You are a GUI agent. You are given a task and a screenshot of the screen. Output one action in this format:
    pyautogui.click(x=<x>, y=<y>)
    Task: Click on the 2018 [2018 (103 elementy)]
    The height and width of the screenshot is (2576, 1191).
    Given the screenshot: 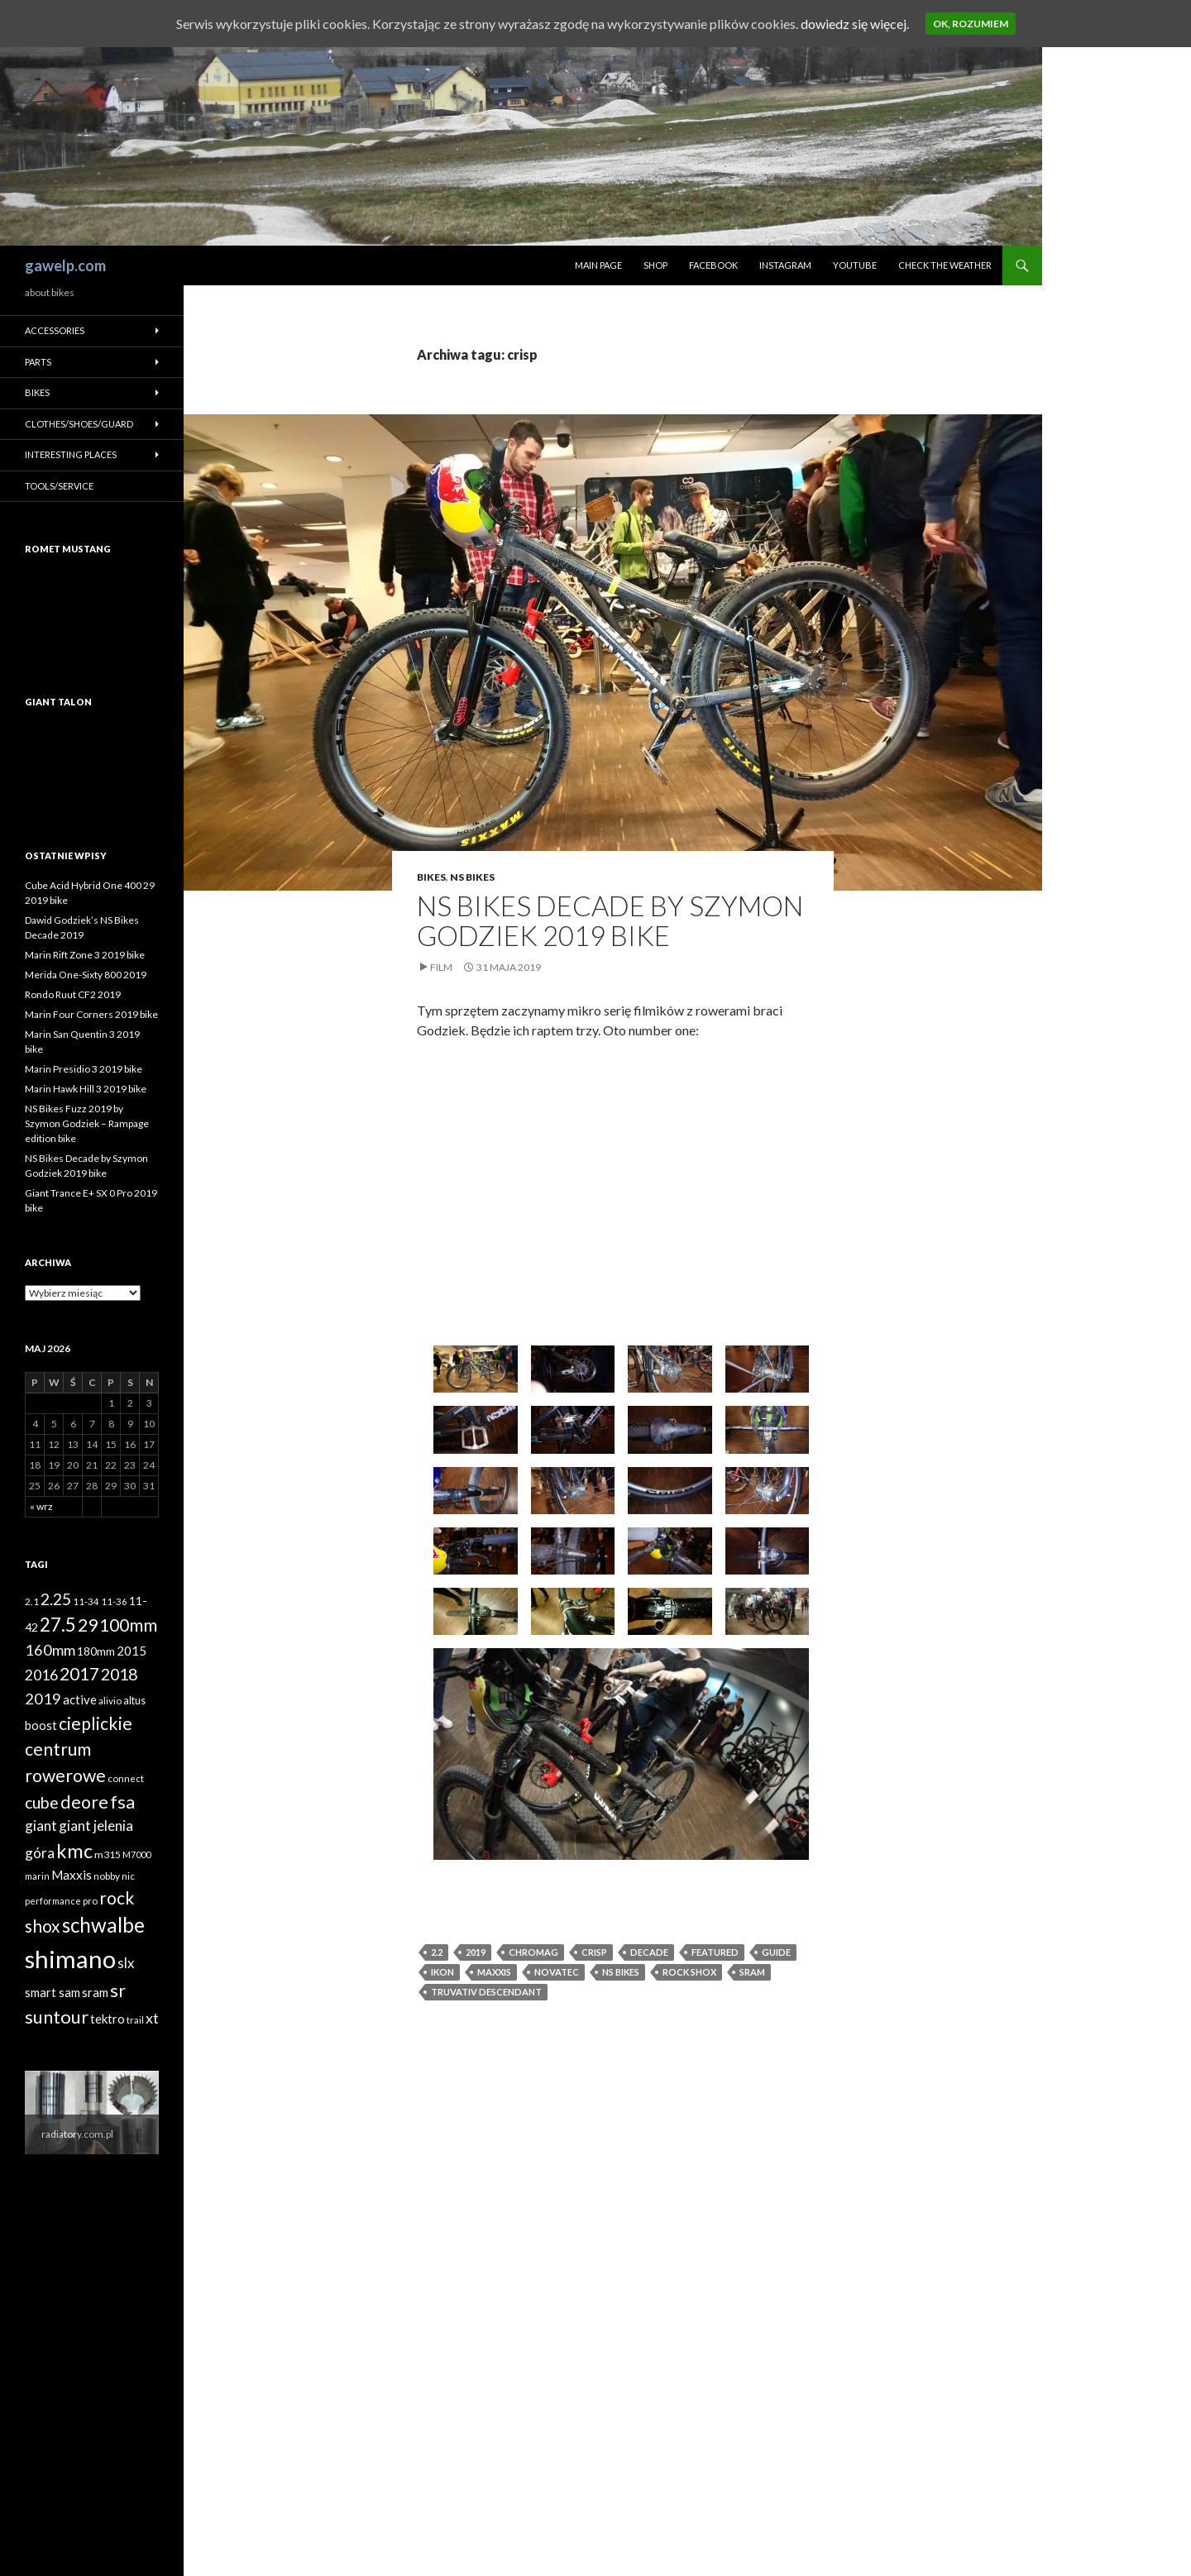 What is the action you would take?
    pyautogui.click(x=119, y=1674)
    